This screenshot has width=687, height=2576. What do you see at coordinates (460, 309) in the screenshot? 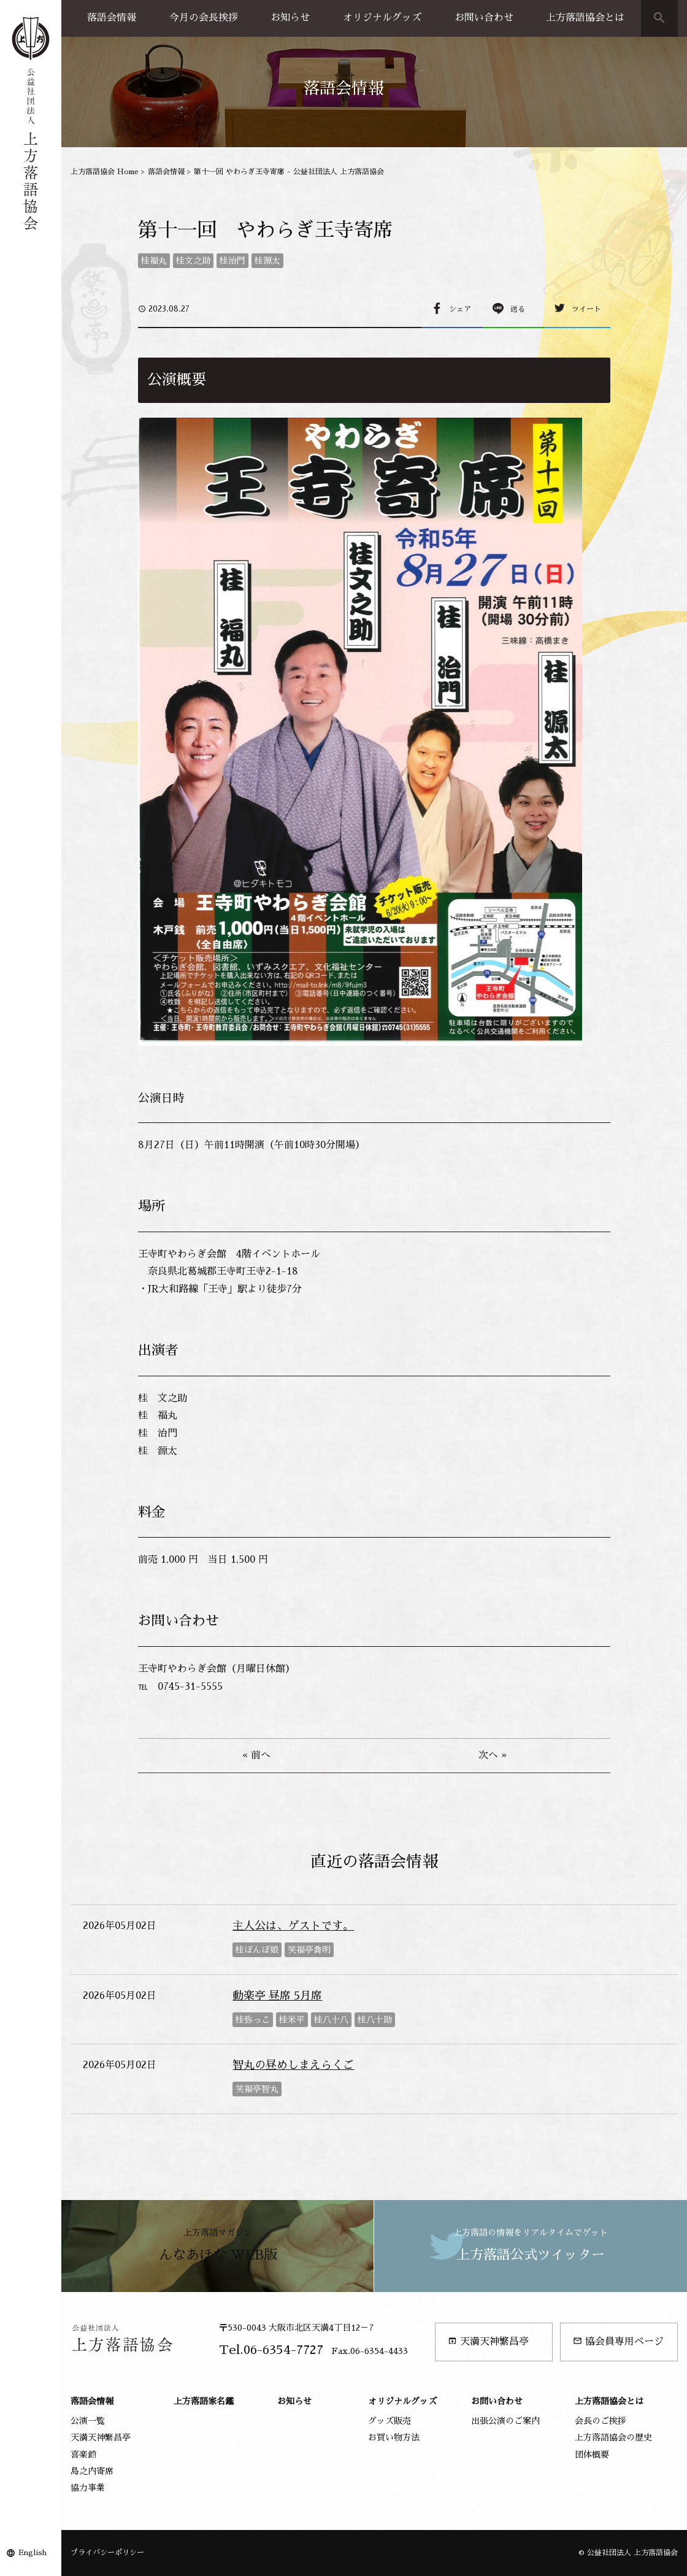
I see `シェア` at bounding box center [460, 309].